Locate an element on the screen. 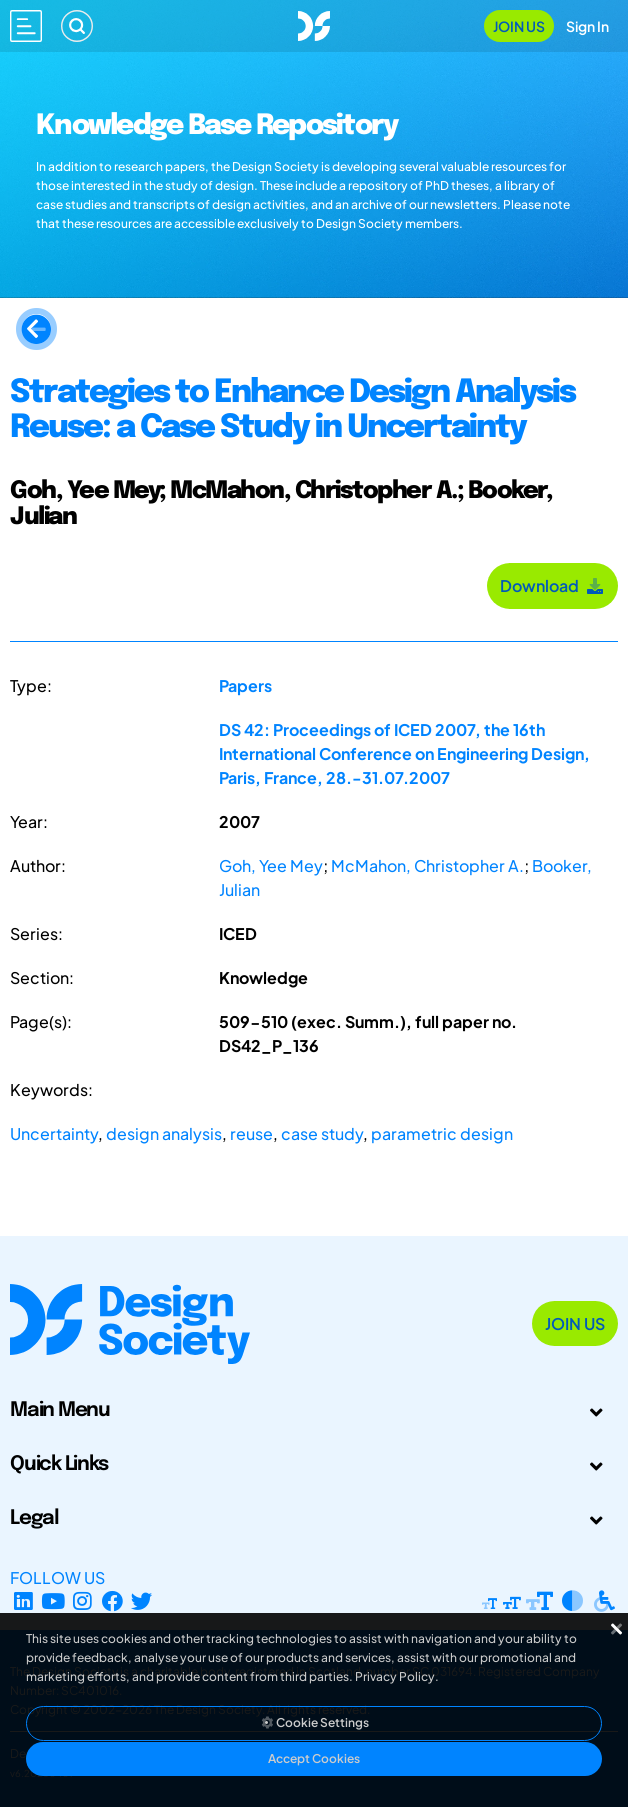 This screenshot has height=1807, width=628. parametric design is located at coordinates (442, 1133).